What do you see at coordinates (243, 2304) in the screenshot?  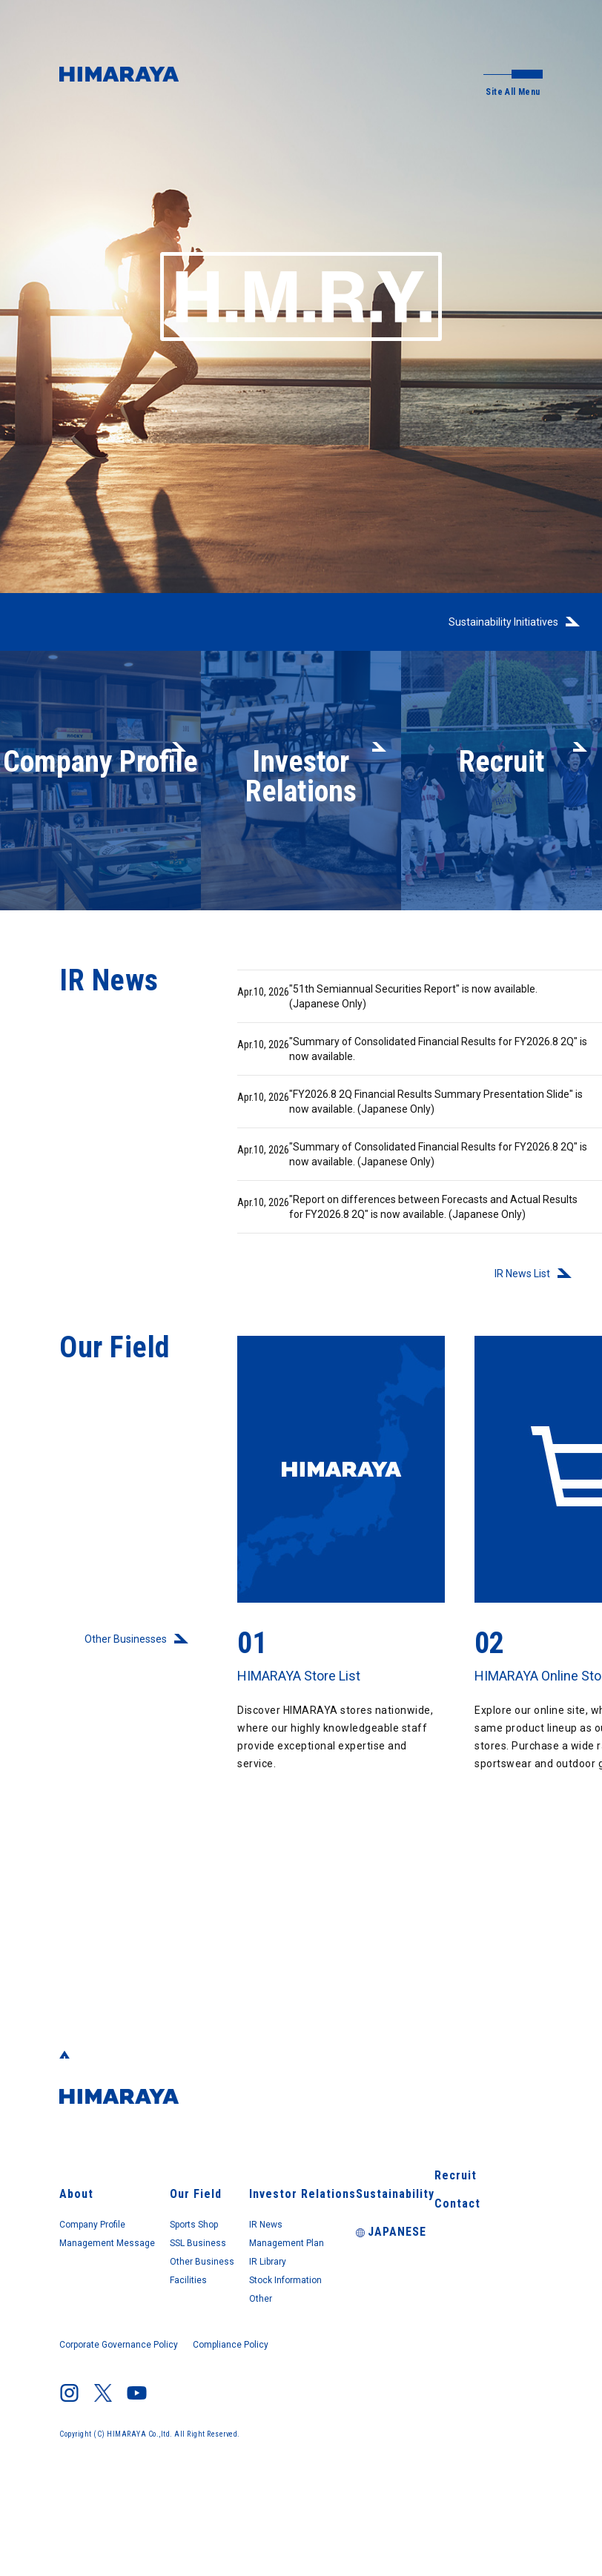 I see `Sports Shop` at bounding box center [243, 2304].